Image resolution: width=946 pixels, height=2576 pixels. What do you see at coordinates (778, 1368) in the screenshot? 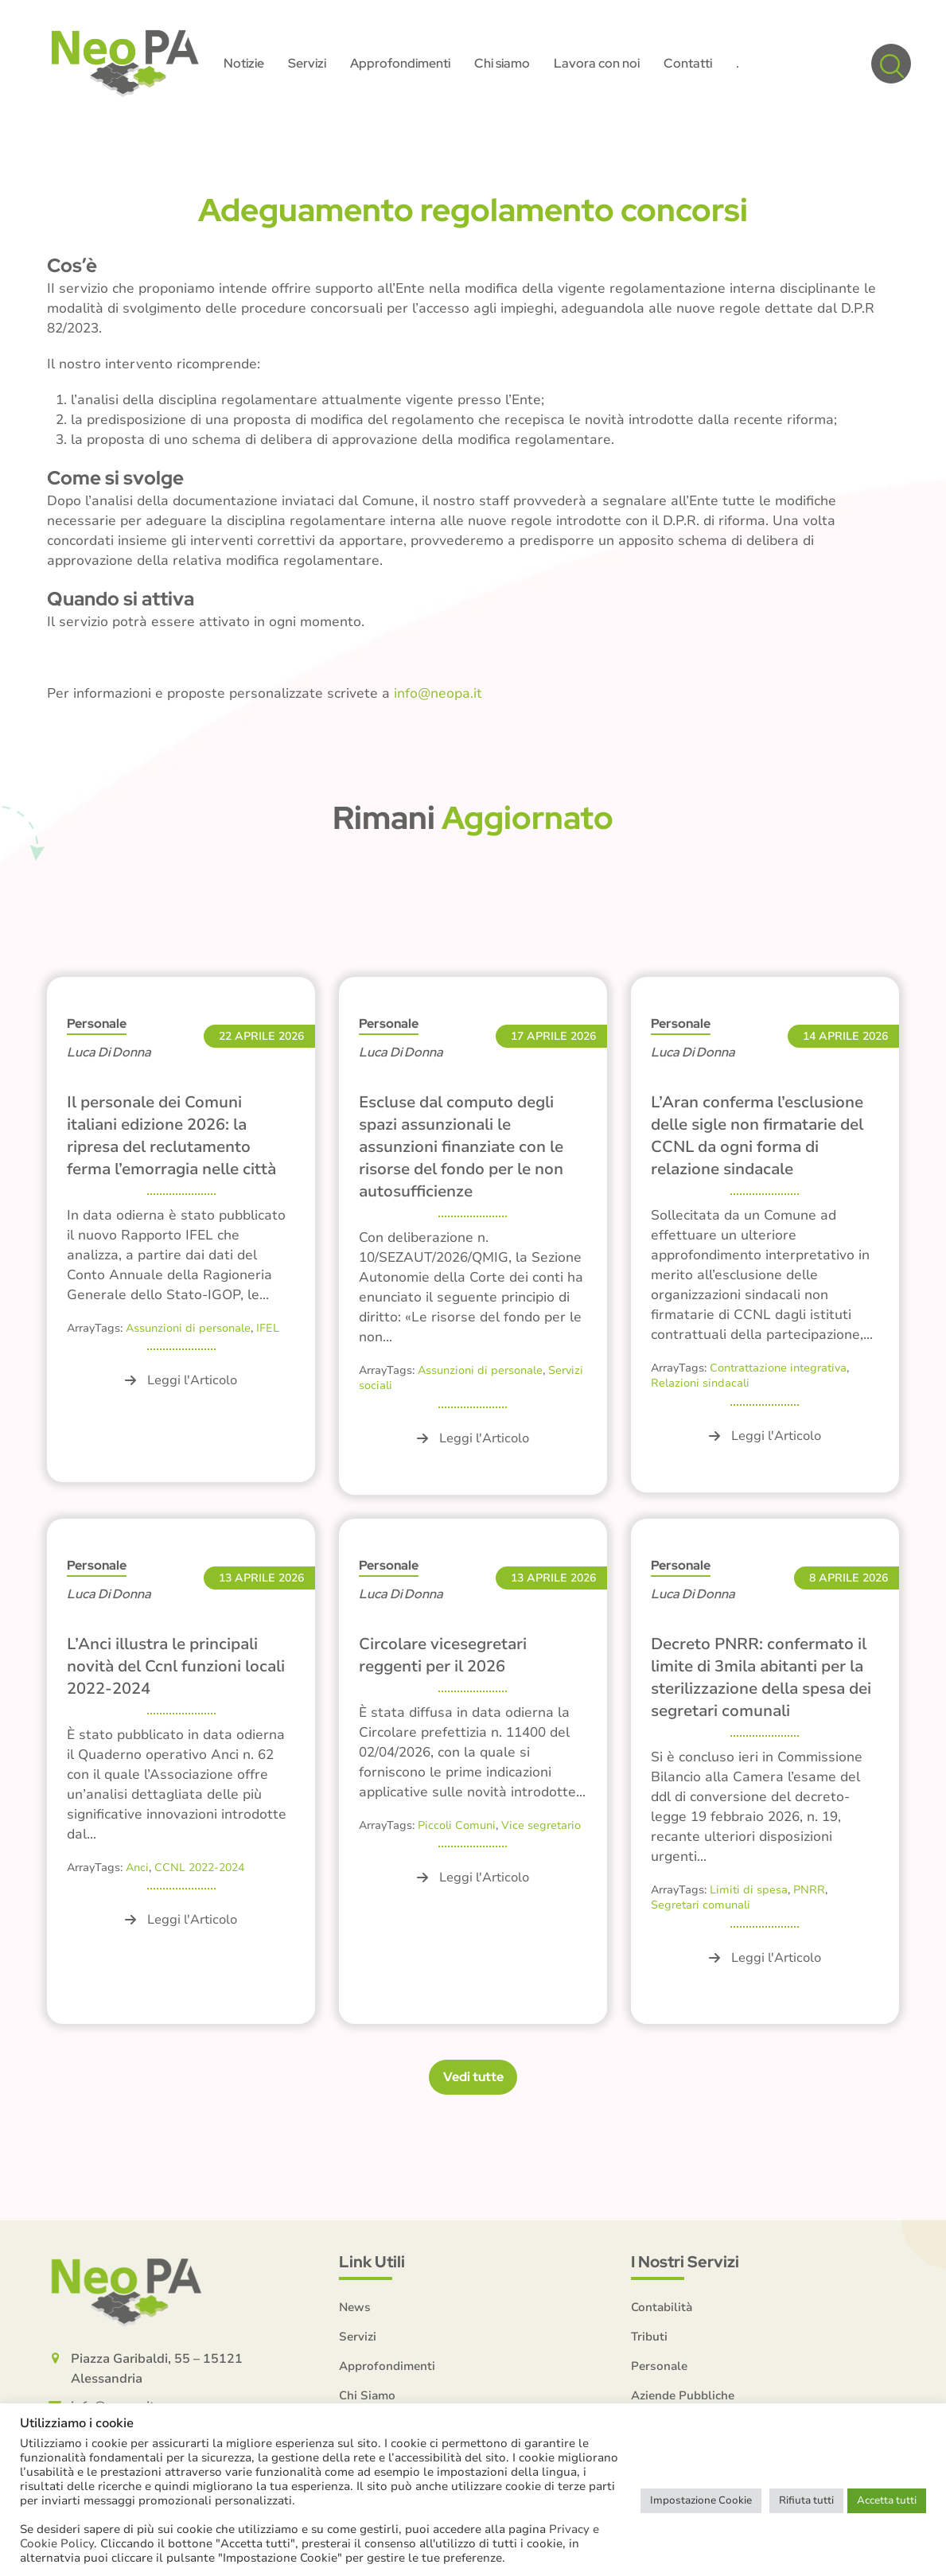
I see `Contrattazione integrativa` at bounding box center [778, 1368].